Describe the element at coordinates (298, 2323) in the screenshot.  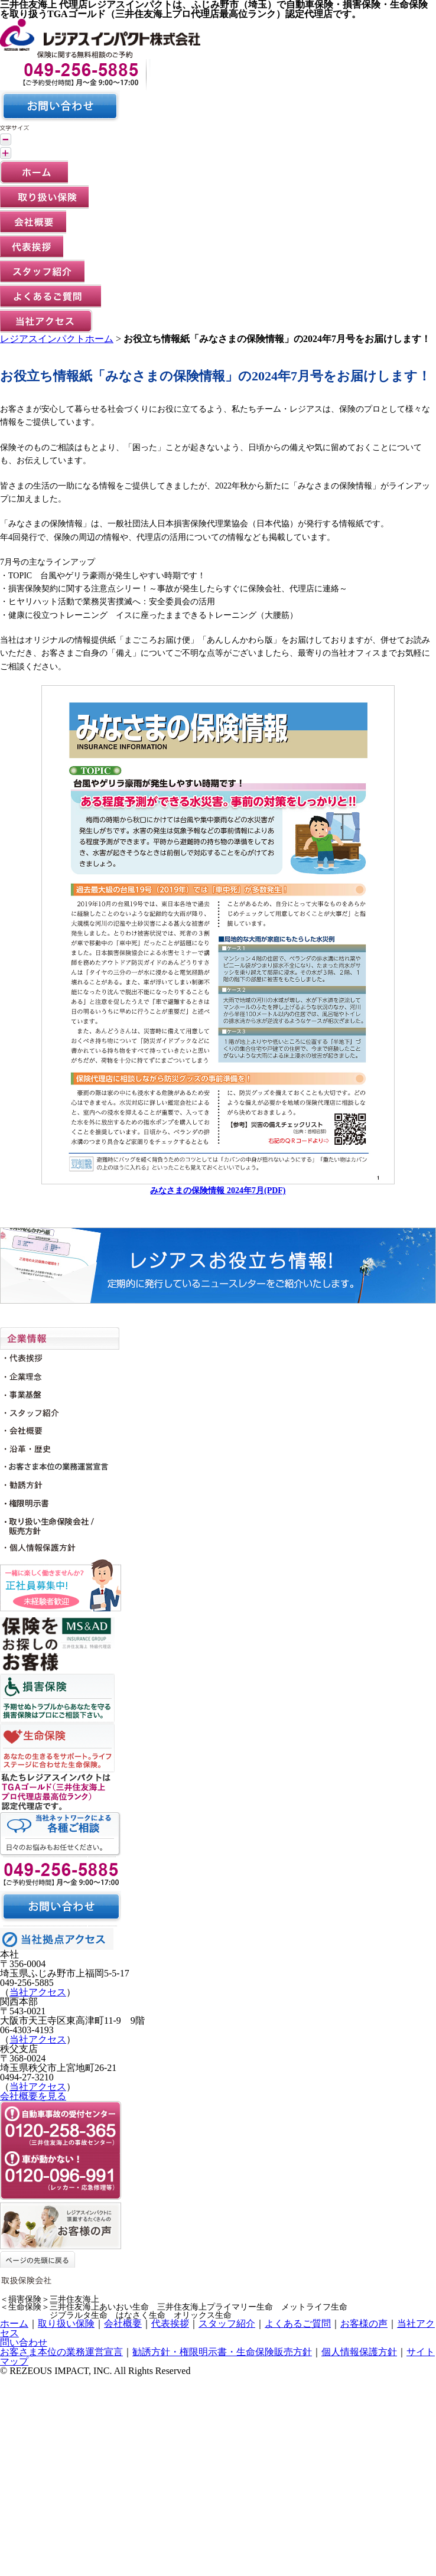
I see `よくあるご質問` at that location.